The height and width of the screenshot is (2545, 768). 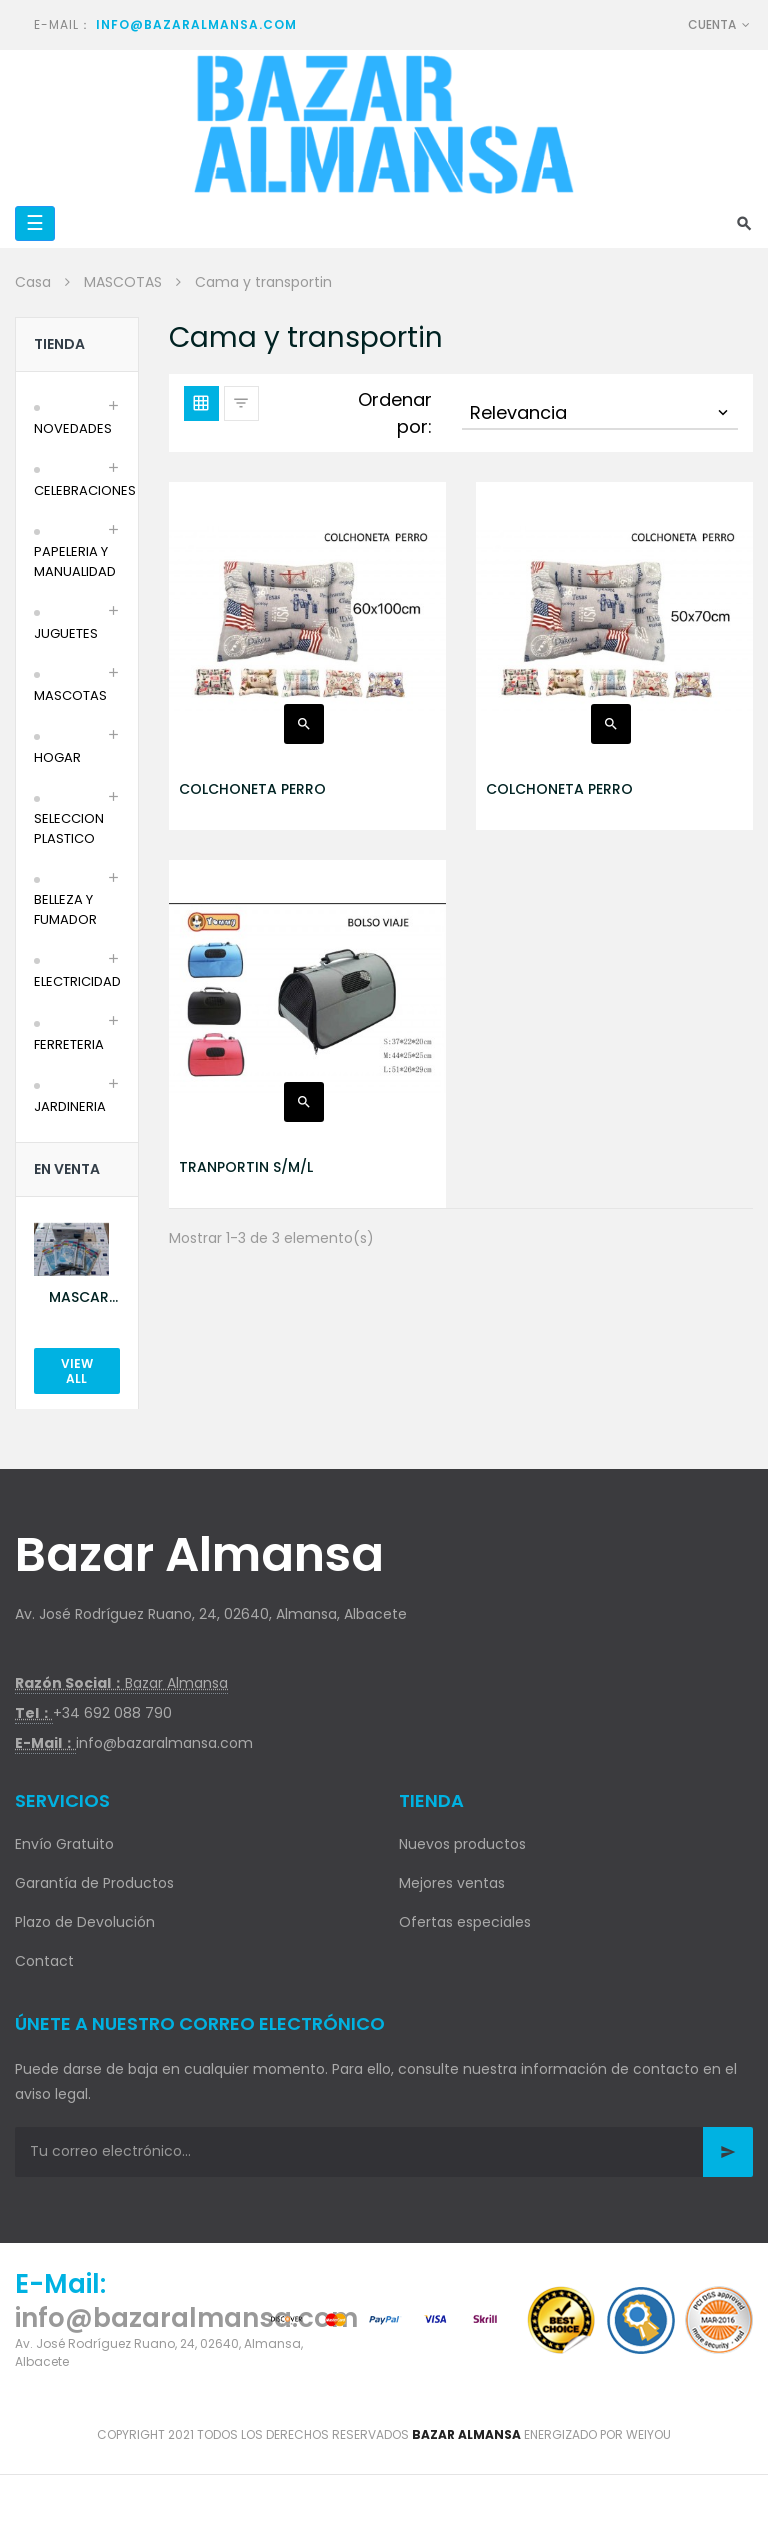 What do you see at coordinates (59, 344) in the screenshot?
I see `Tienda` at bounding box center [59, 344].